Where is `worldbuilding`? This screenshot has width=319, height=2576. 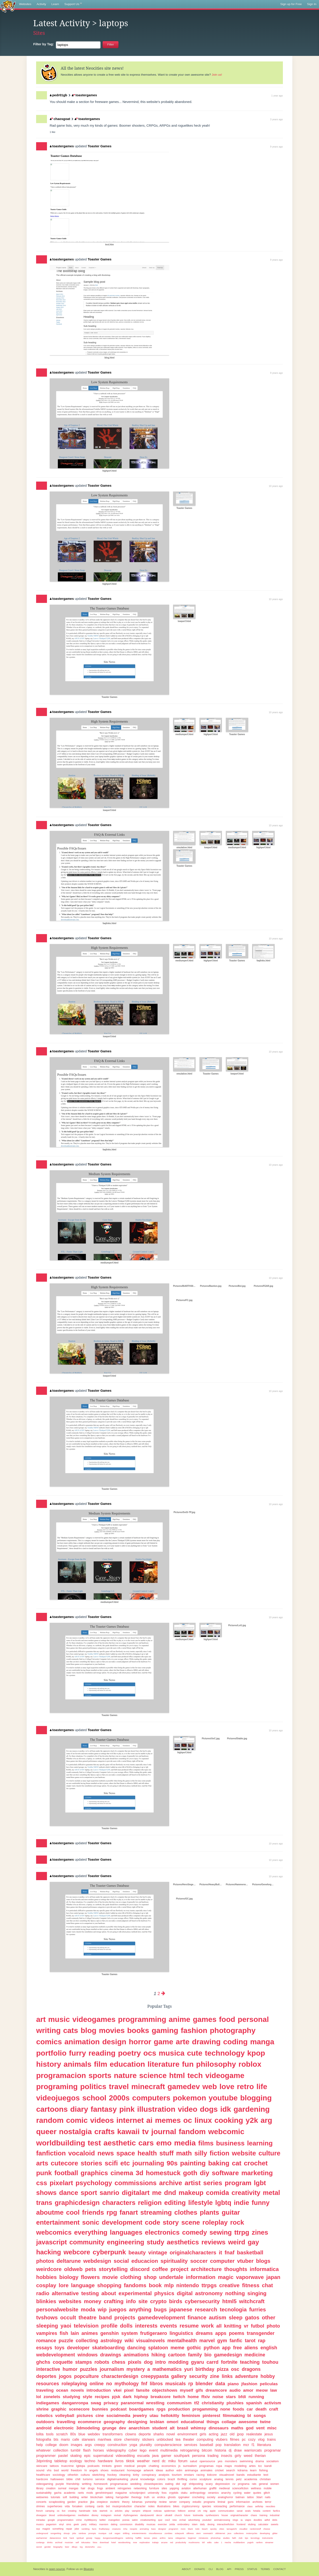 worldbuilding is located at coordinates (60, 2143).